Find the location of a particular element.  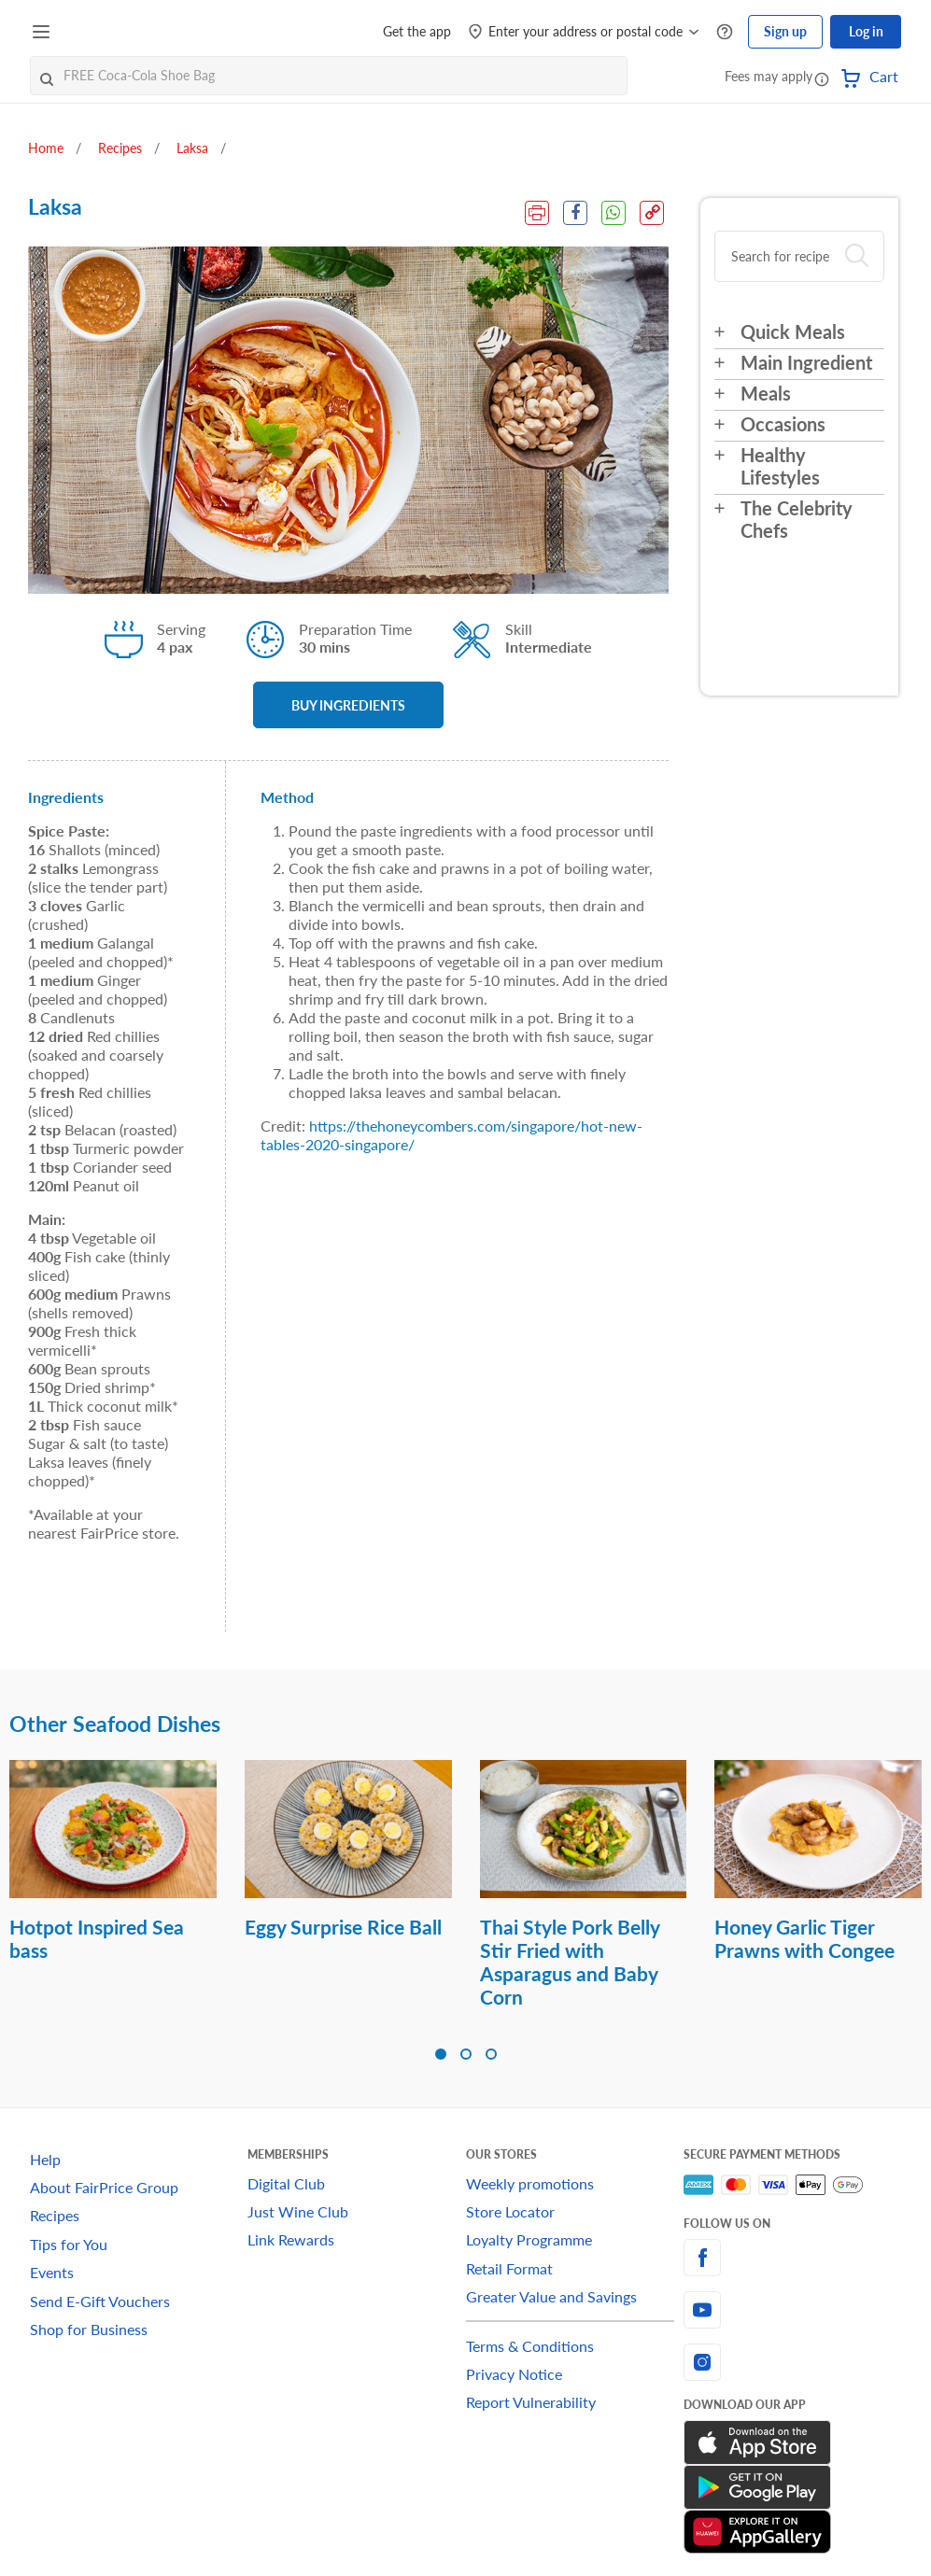

Sign up is located at coordinates (785, 31).